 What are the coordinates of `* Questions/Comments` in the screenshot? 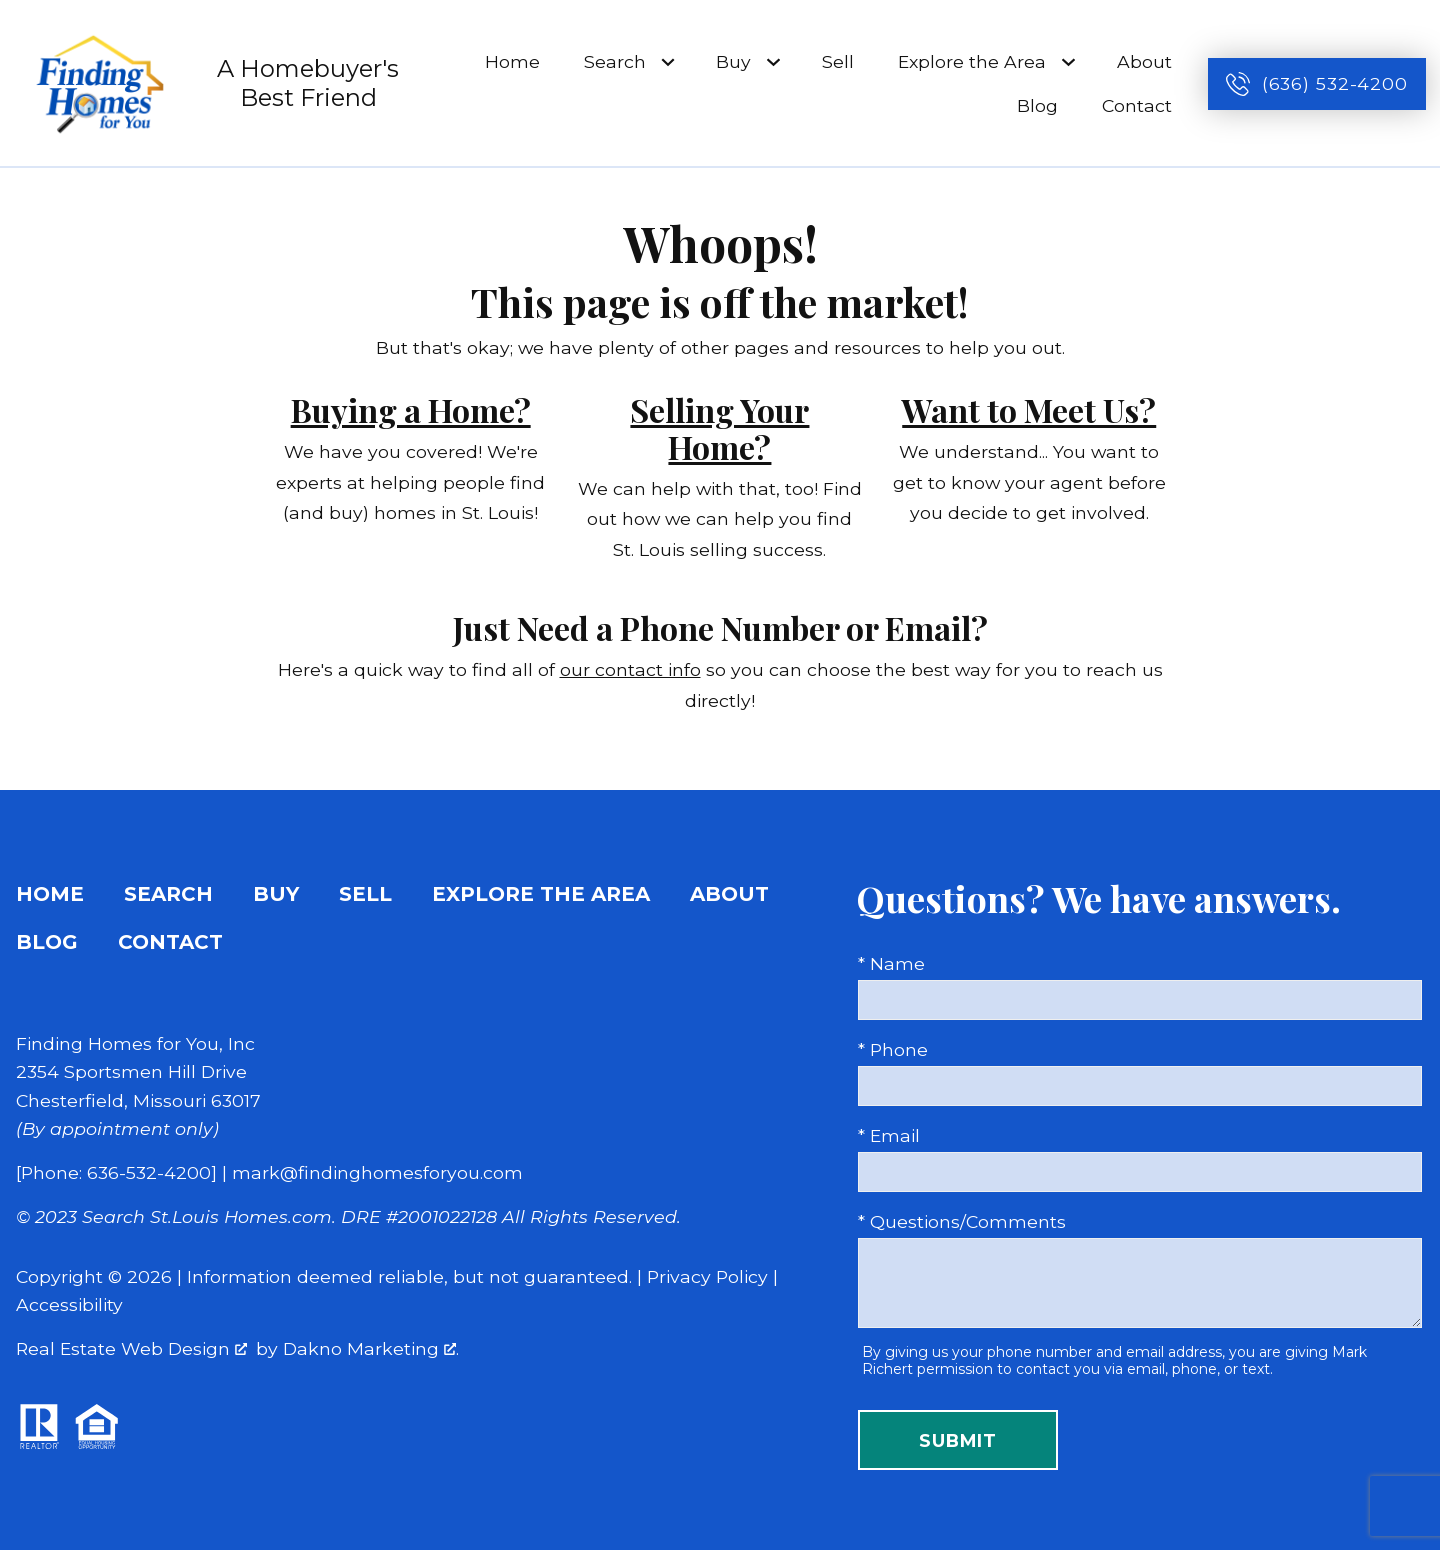 It's located at (962, 1221).